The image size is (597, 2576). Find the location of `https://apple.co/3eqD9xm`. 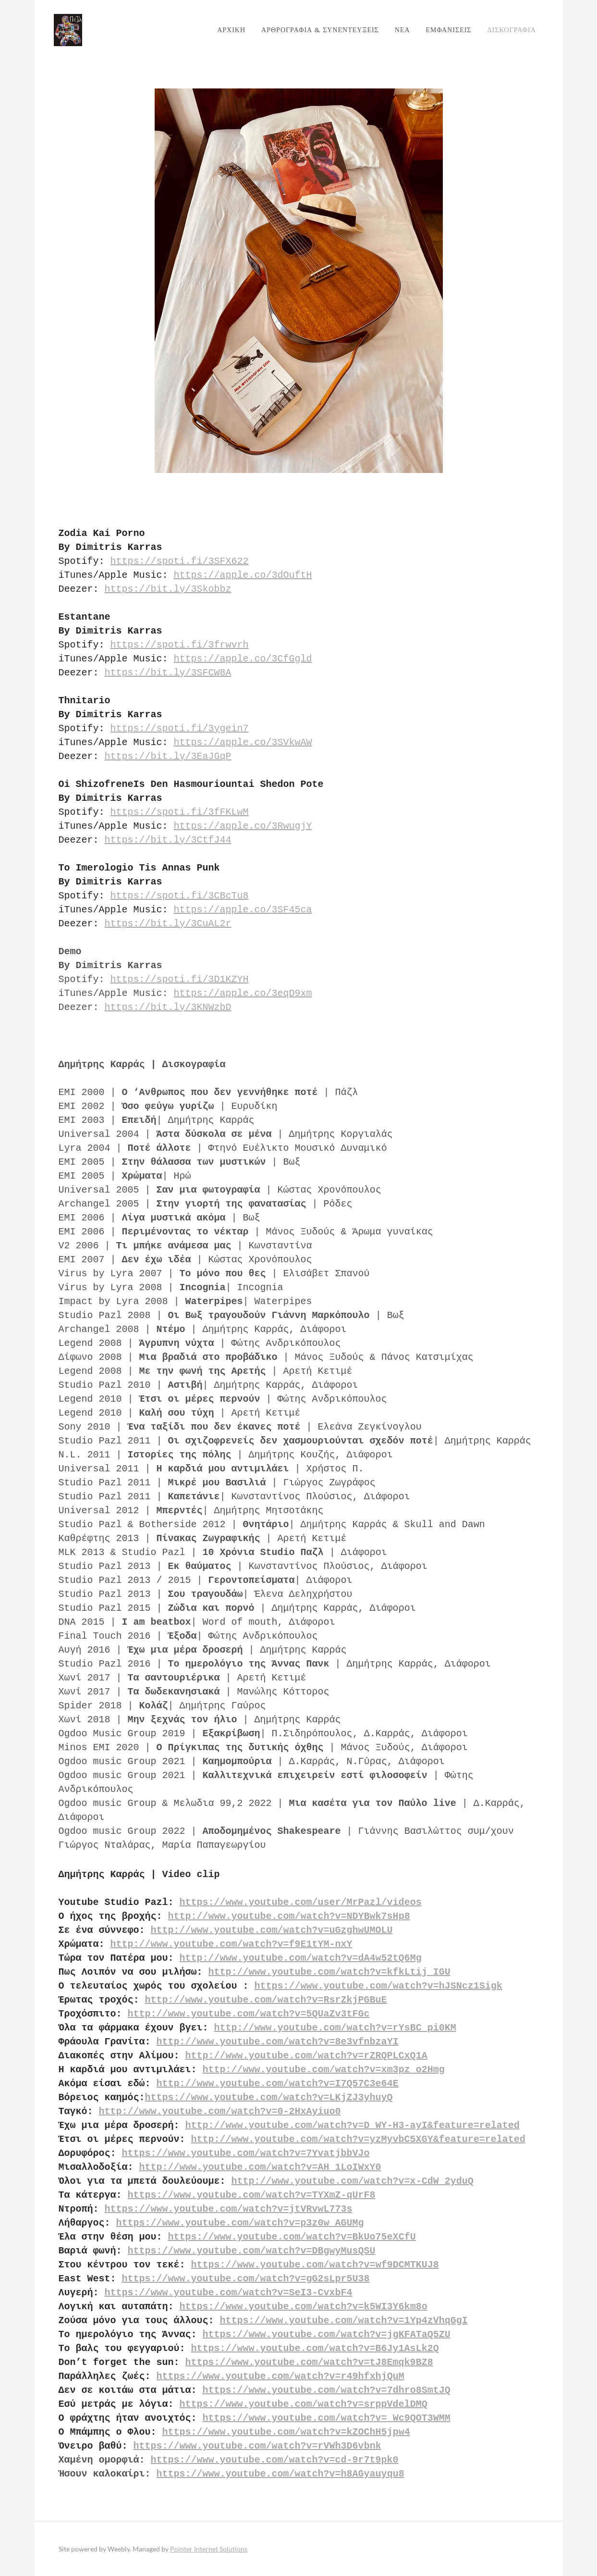

https://apple.co/3eqD9xm is located at coordinates (243, 993).